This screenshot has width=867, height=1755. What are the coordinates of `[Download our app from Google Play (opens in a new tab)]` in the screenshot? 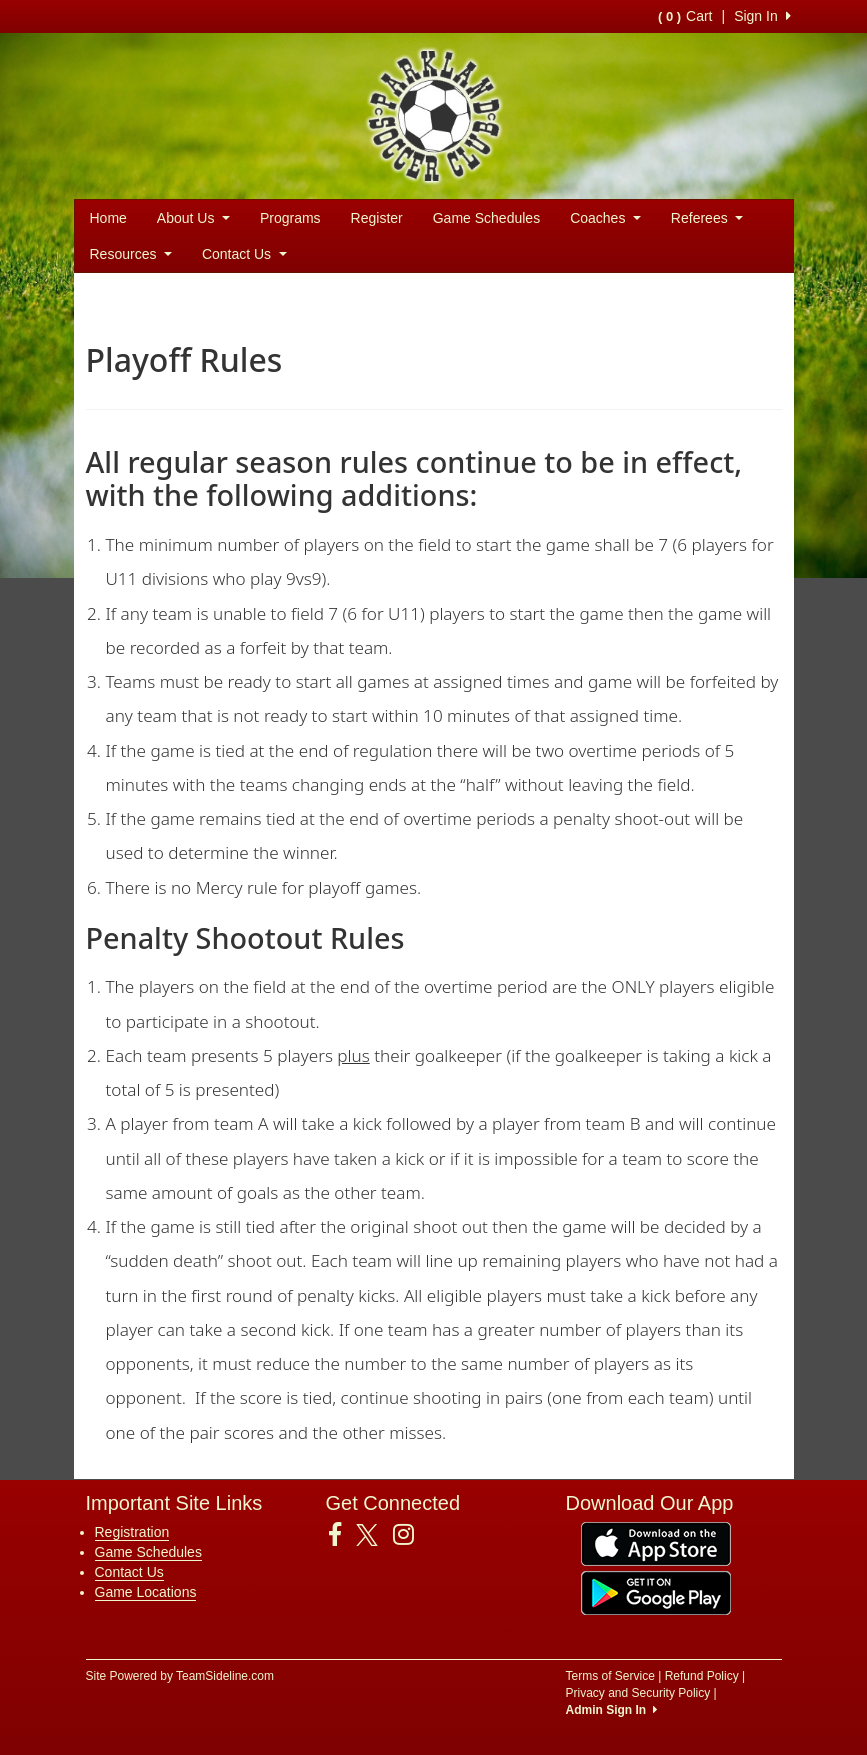 It's located at (656, 1592).